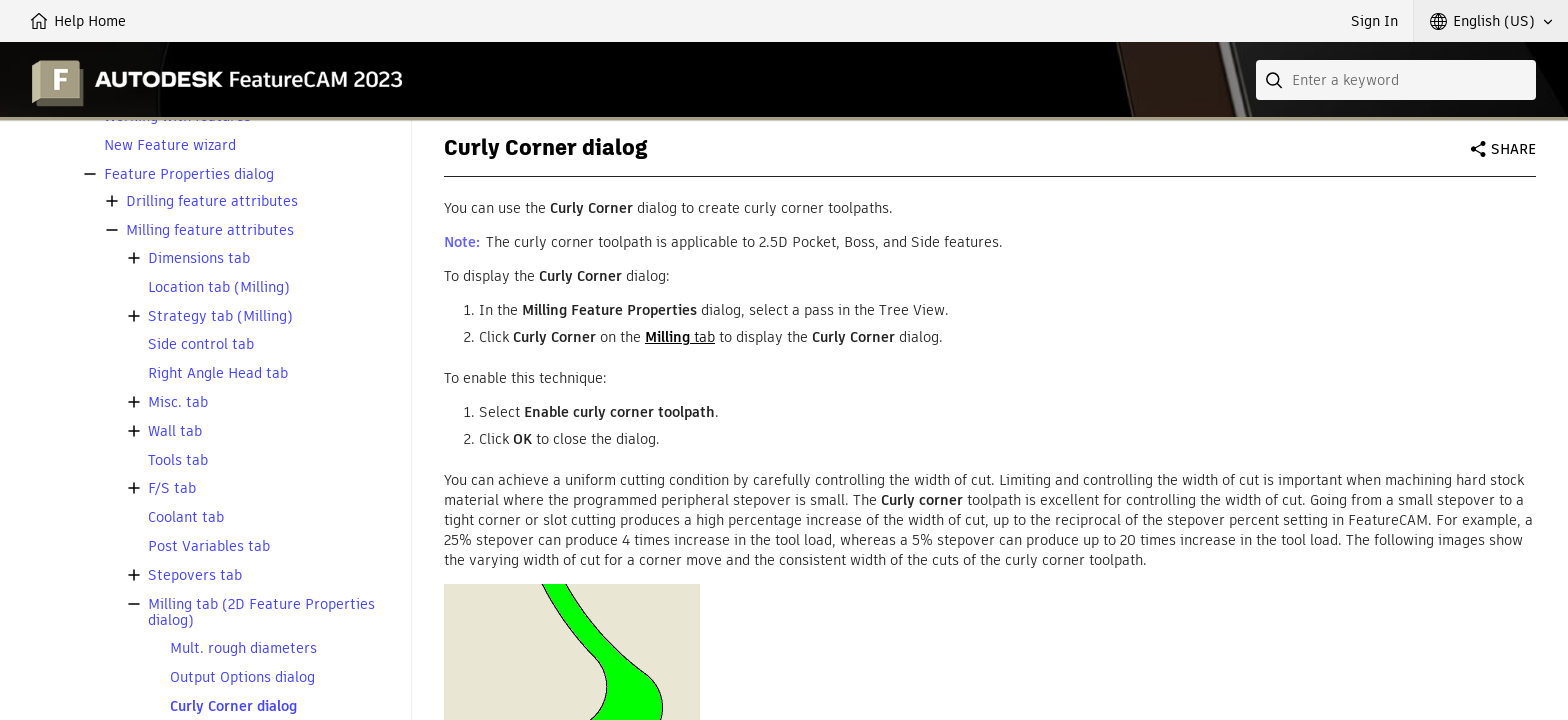  I want to click on Tools tab, so click(178, 460).